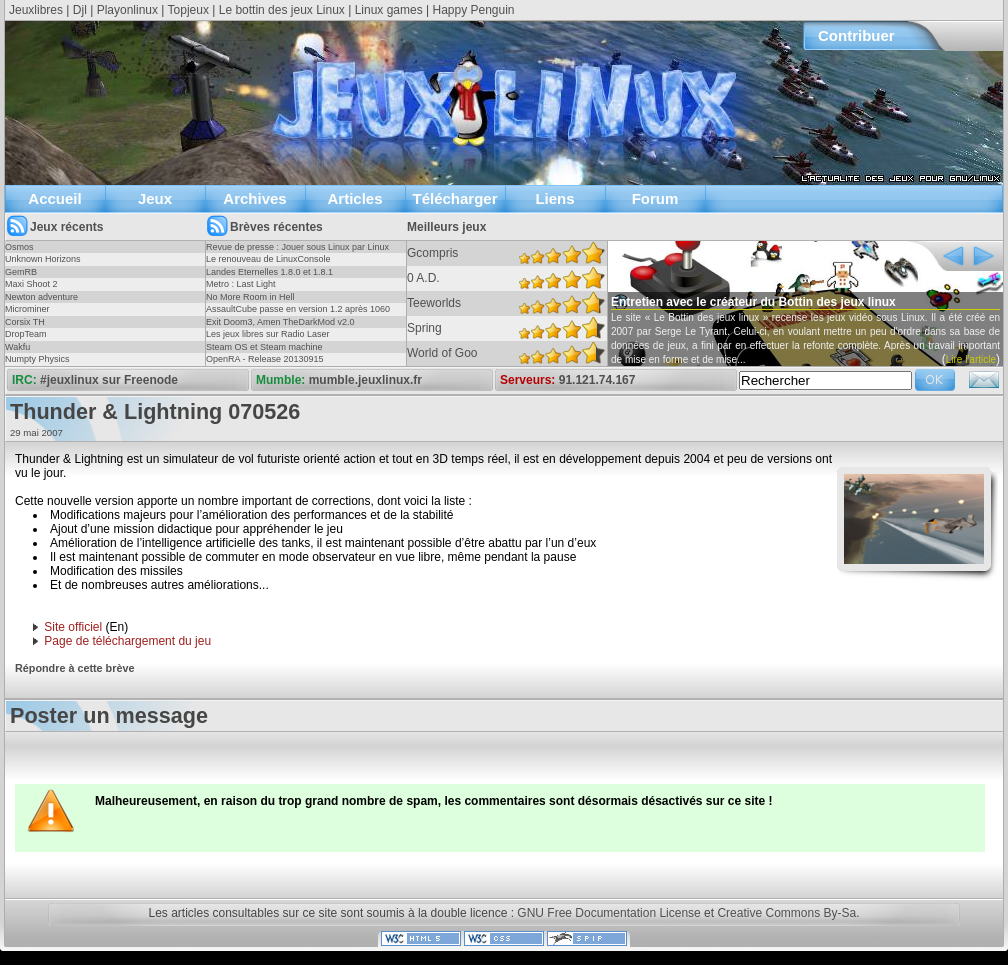 The width and height of the screenshot is (1008, 965). I want to click on AssaultCube passe en version 1.2 après 1060 jours !, so click(298, 315).